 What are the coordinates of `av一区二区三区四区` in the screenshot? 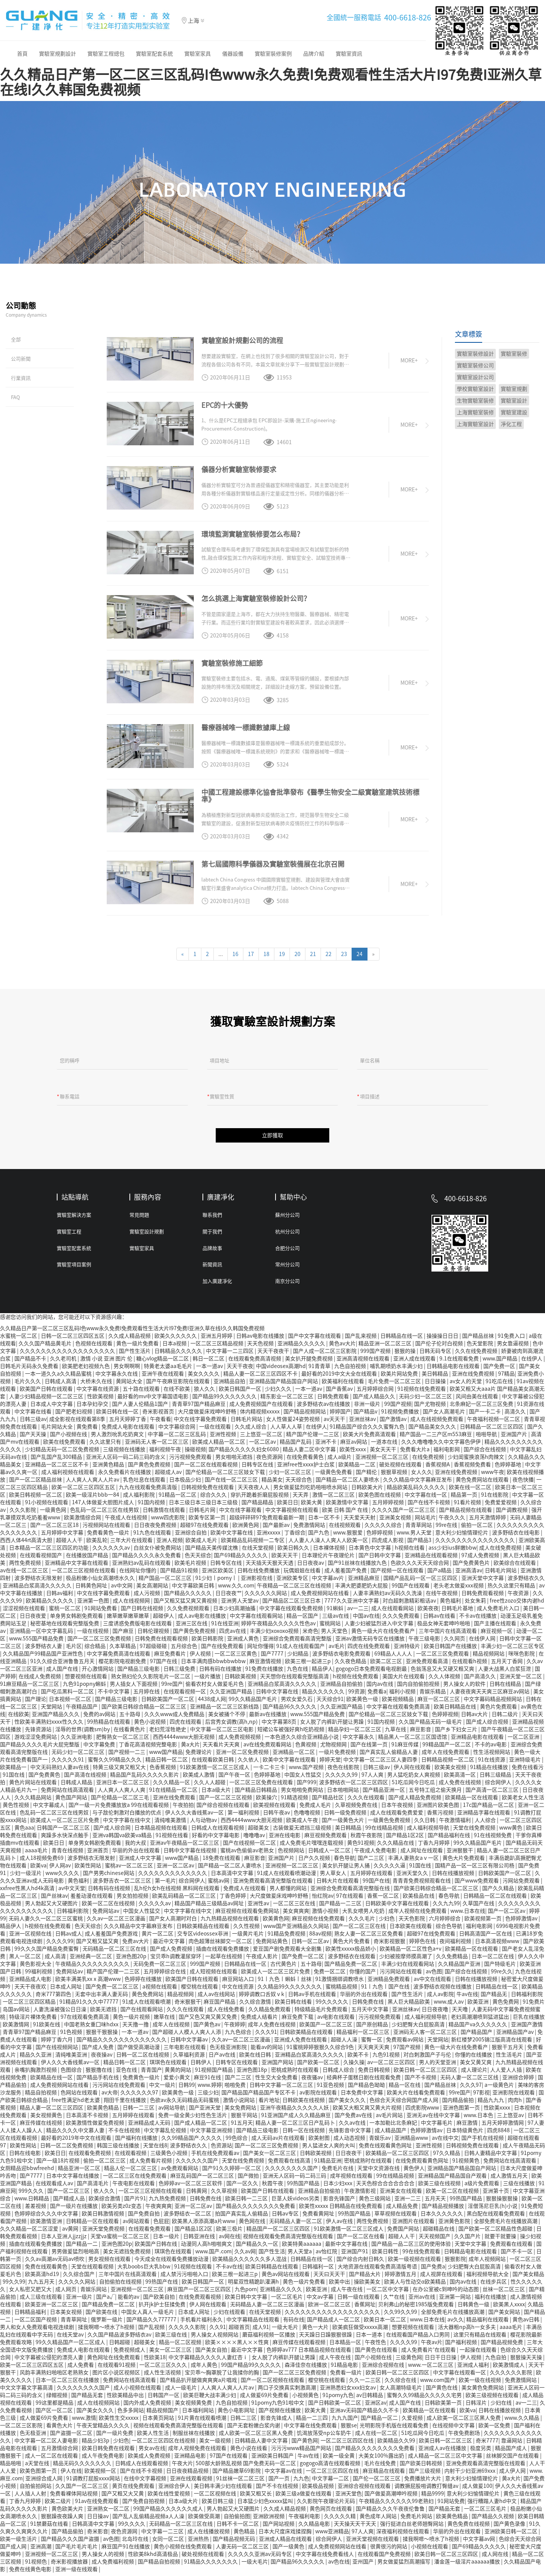 It's located at (391, 2065).